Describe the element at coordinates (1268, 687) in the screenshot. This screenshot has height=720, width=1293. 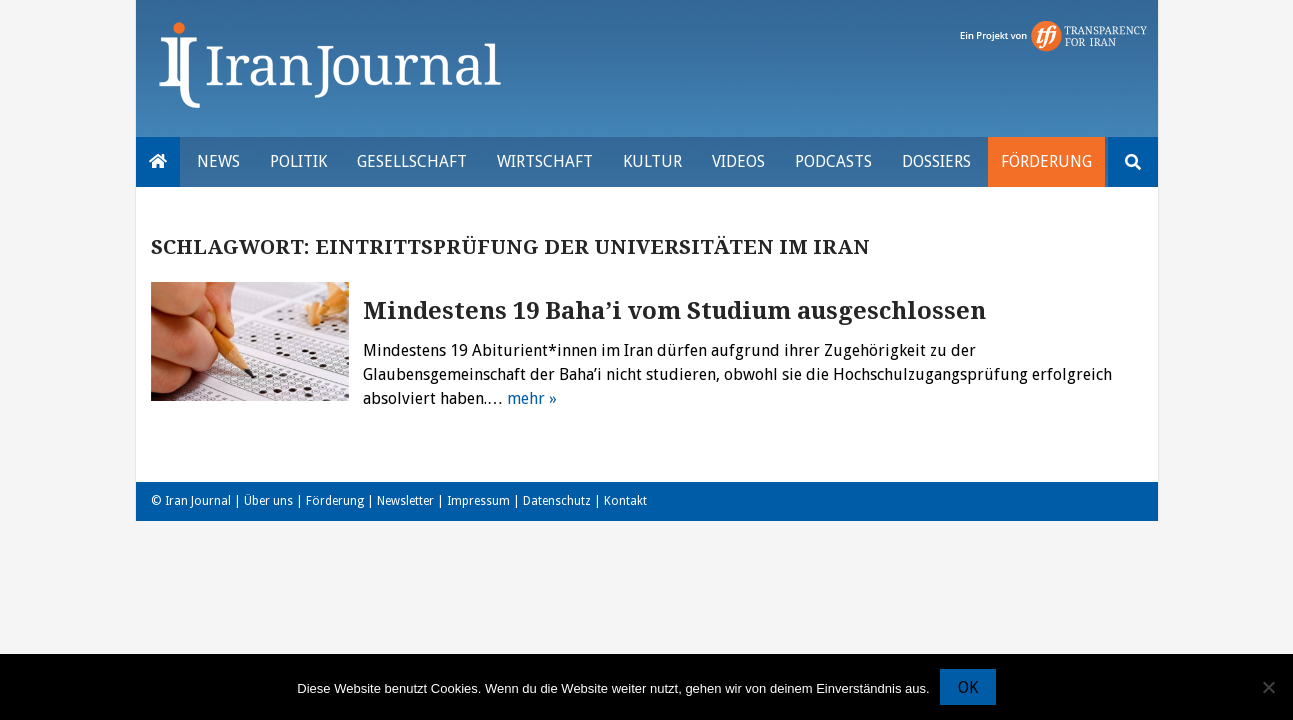
I see `[Nein]` at that location.